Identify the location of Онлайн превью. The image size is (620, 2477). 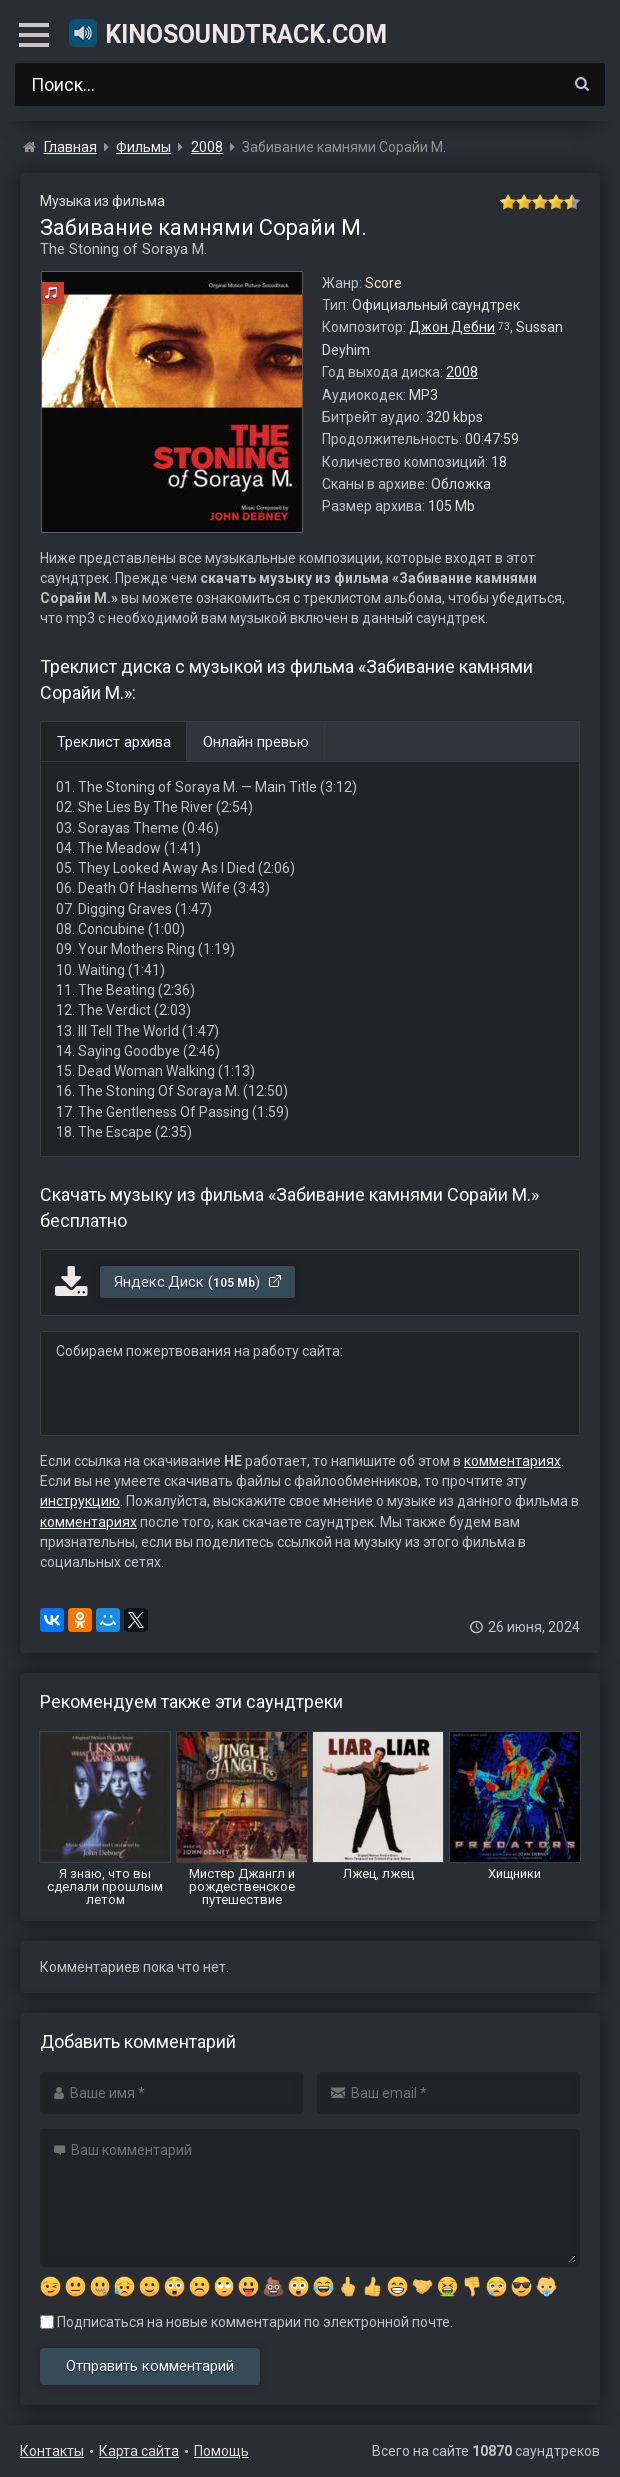
(256, 742).